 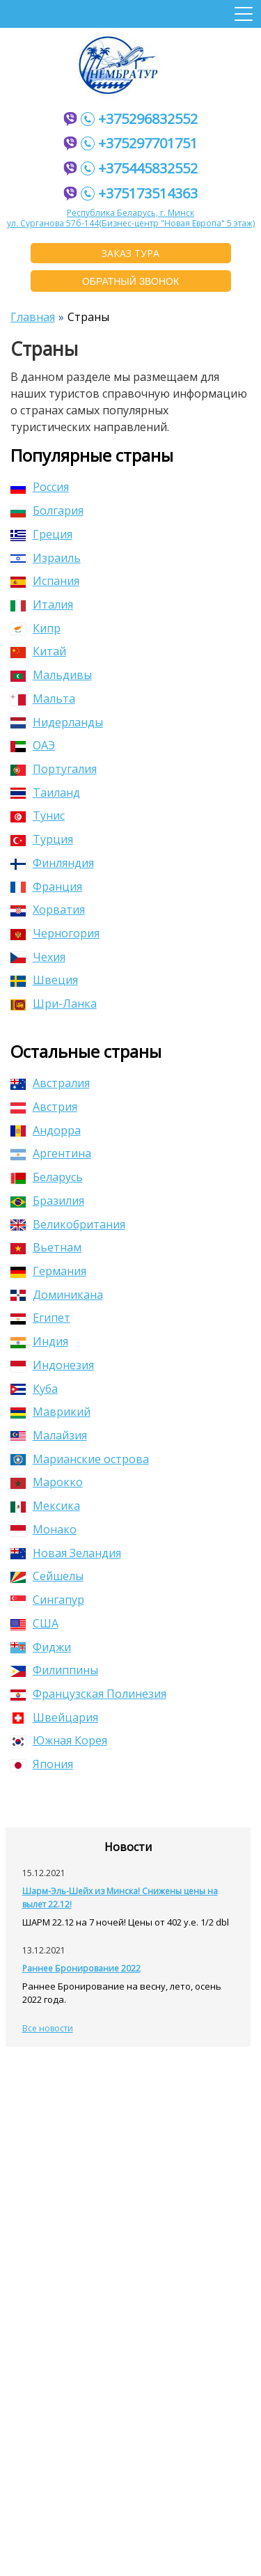 I want to click on Турция, so click(x=41, y=839).